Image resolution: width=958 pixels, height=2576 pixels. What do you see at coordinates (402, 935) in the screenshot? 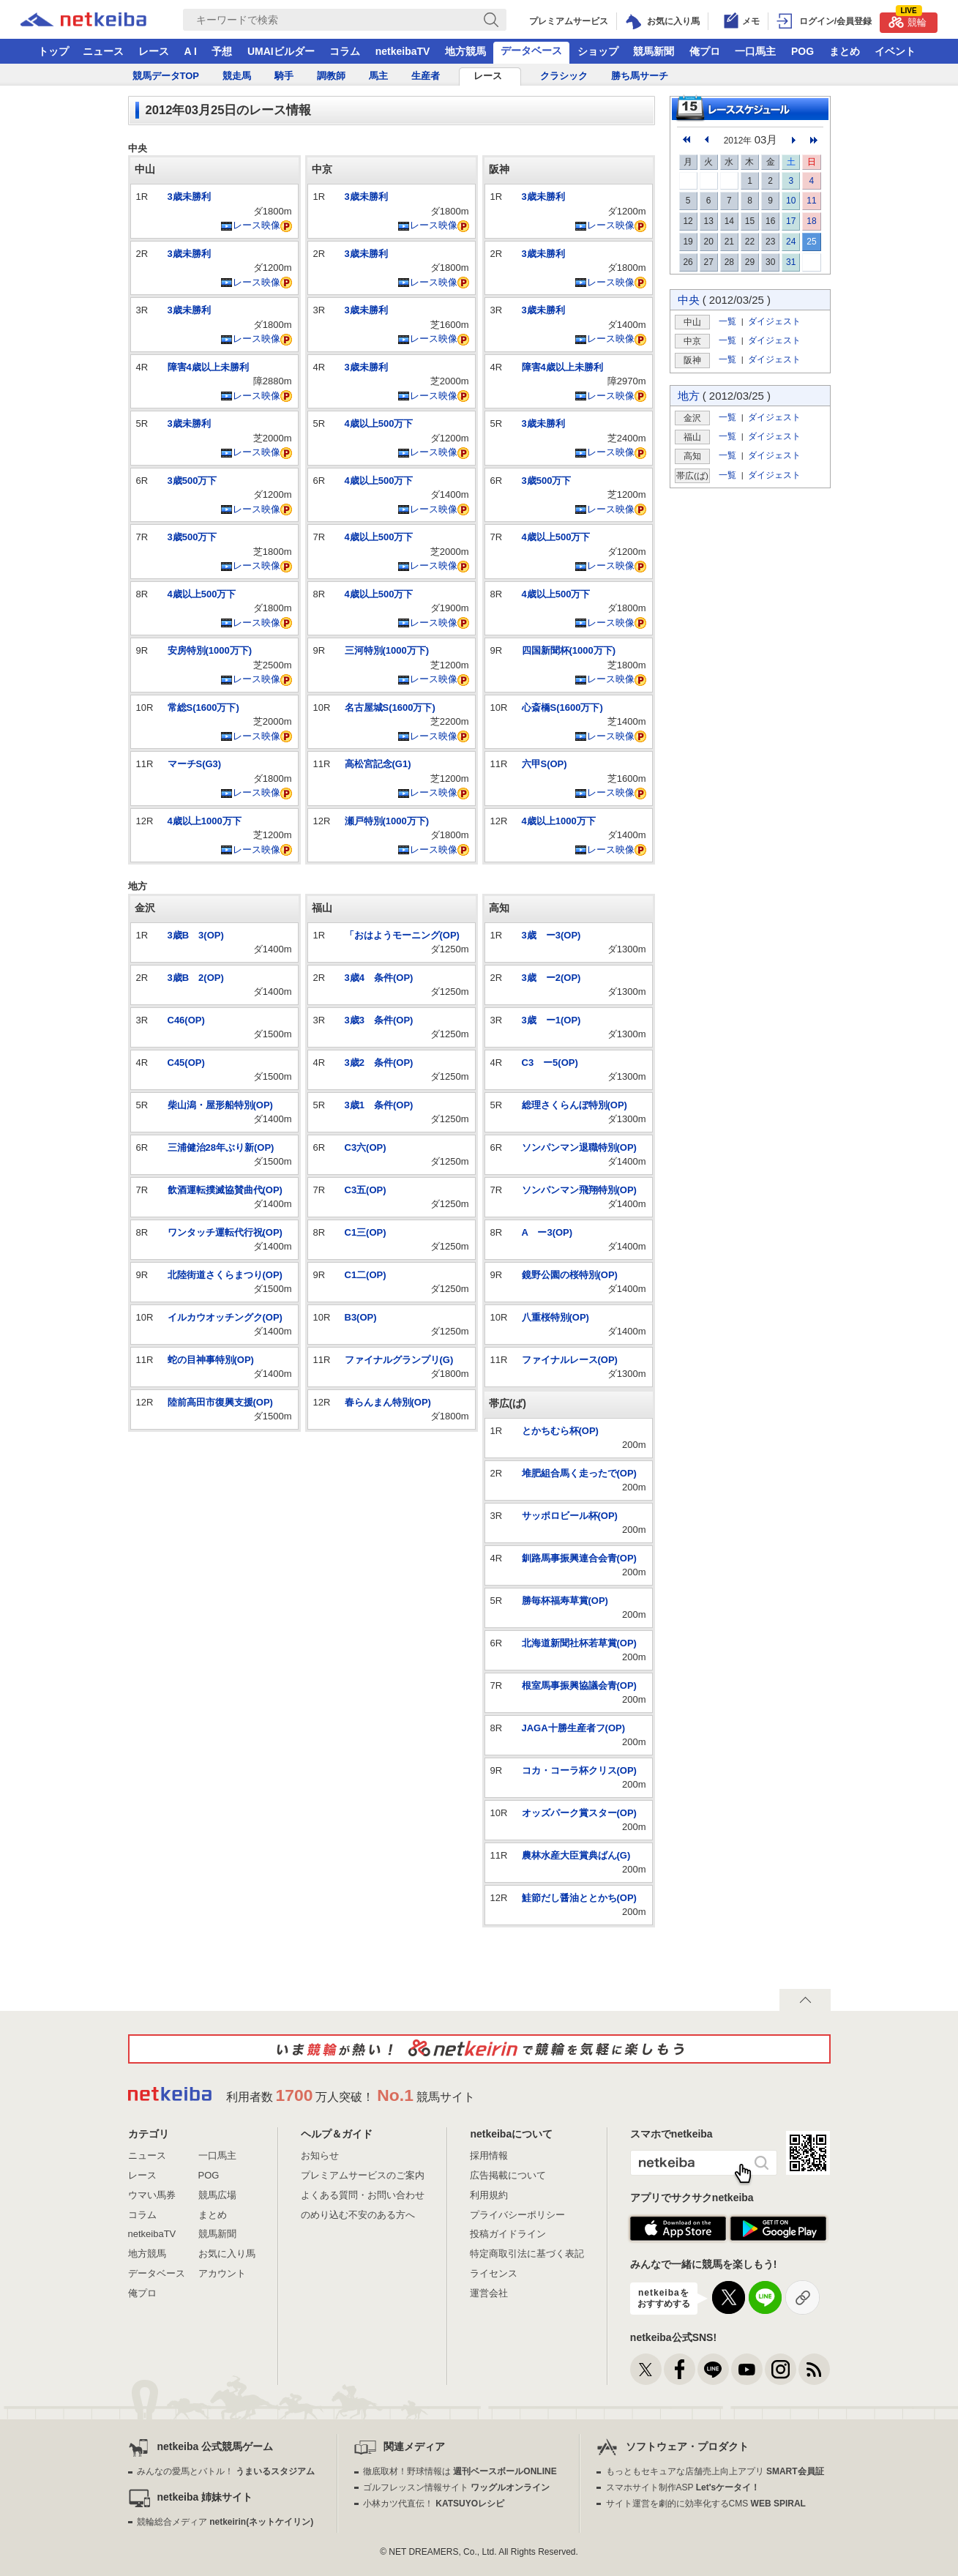
I see `「おはようモーニング(OP)` at bounding box center [402, 935].